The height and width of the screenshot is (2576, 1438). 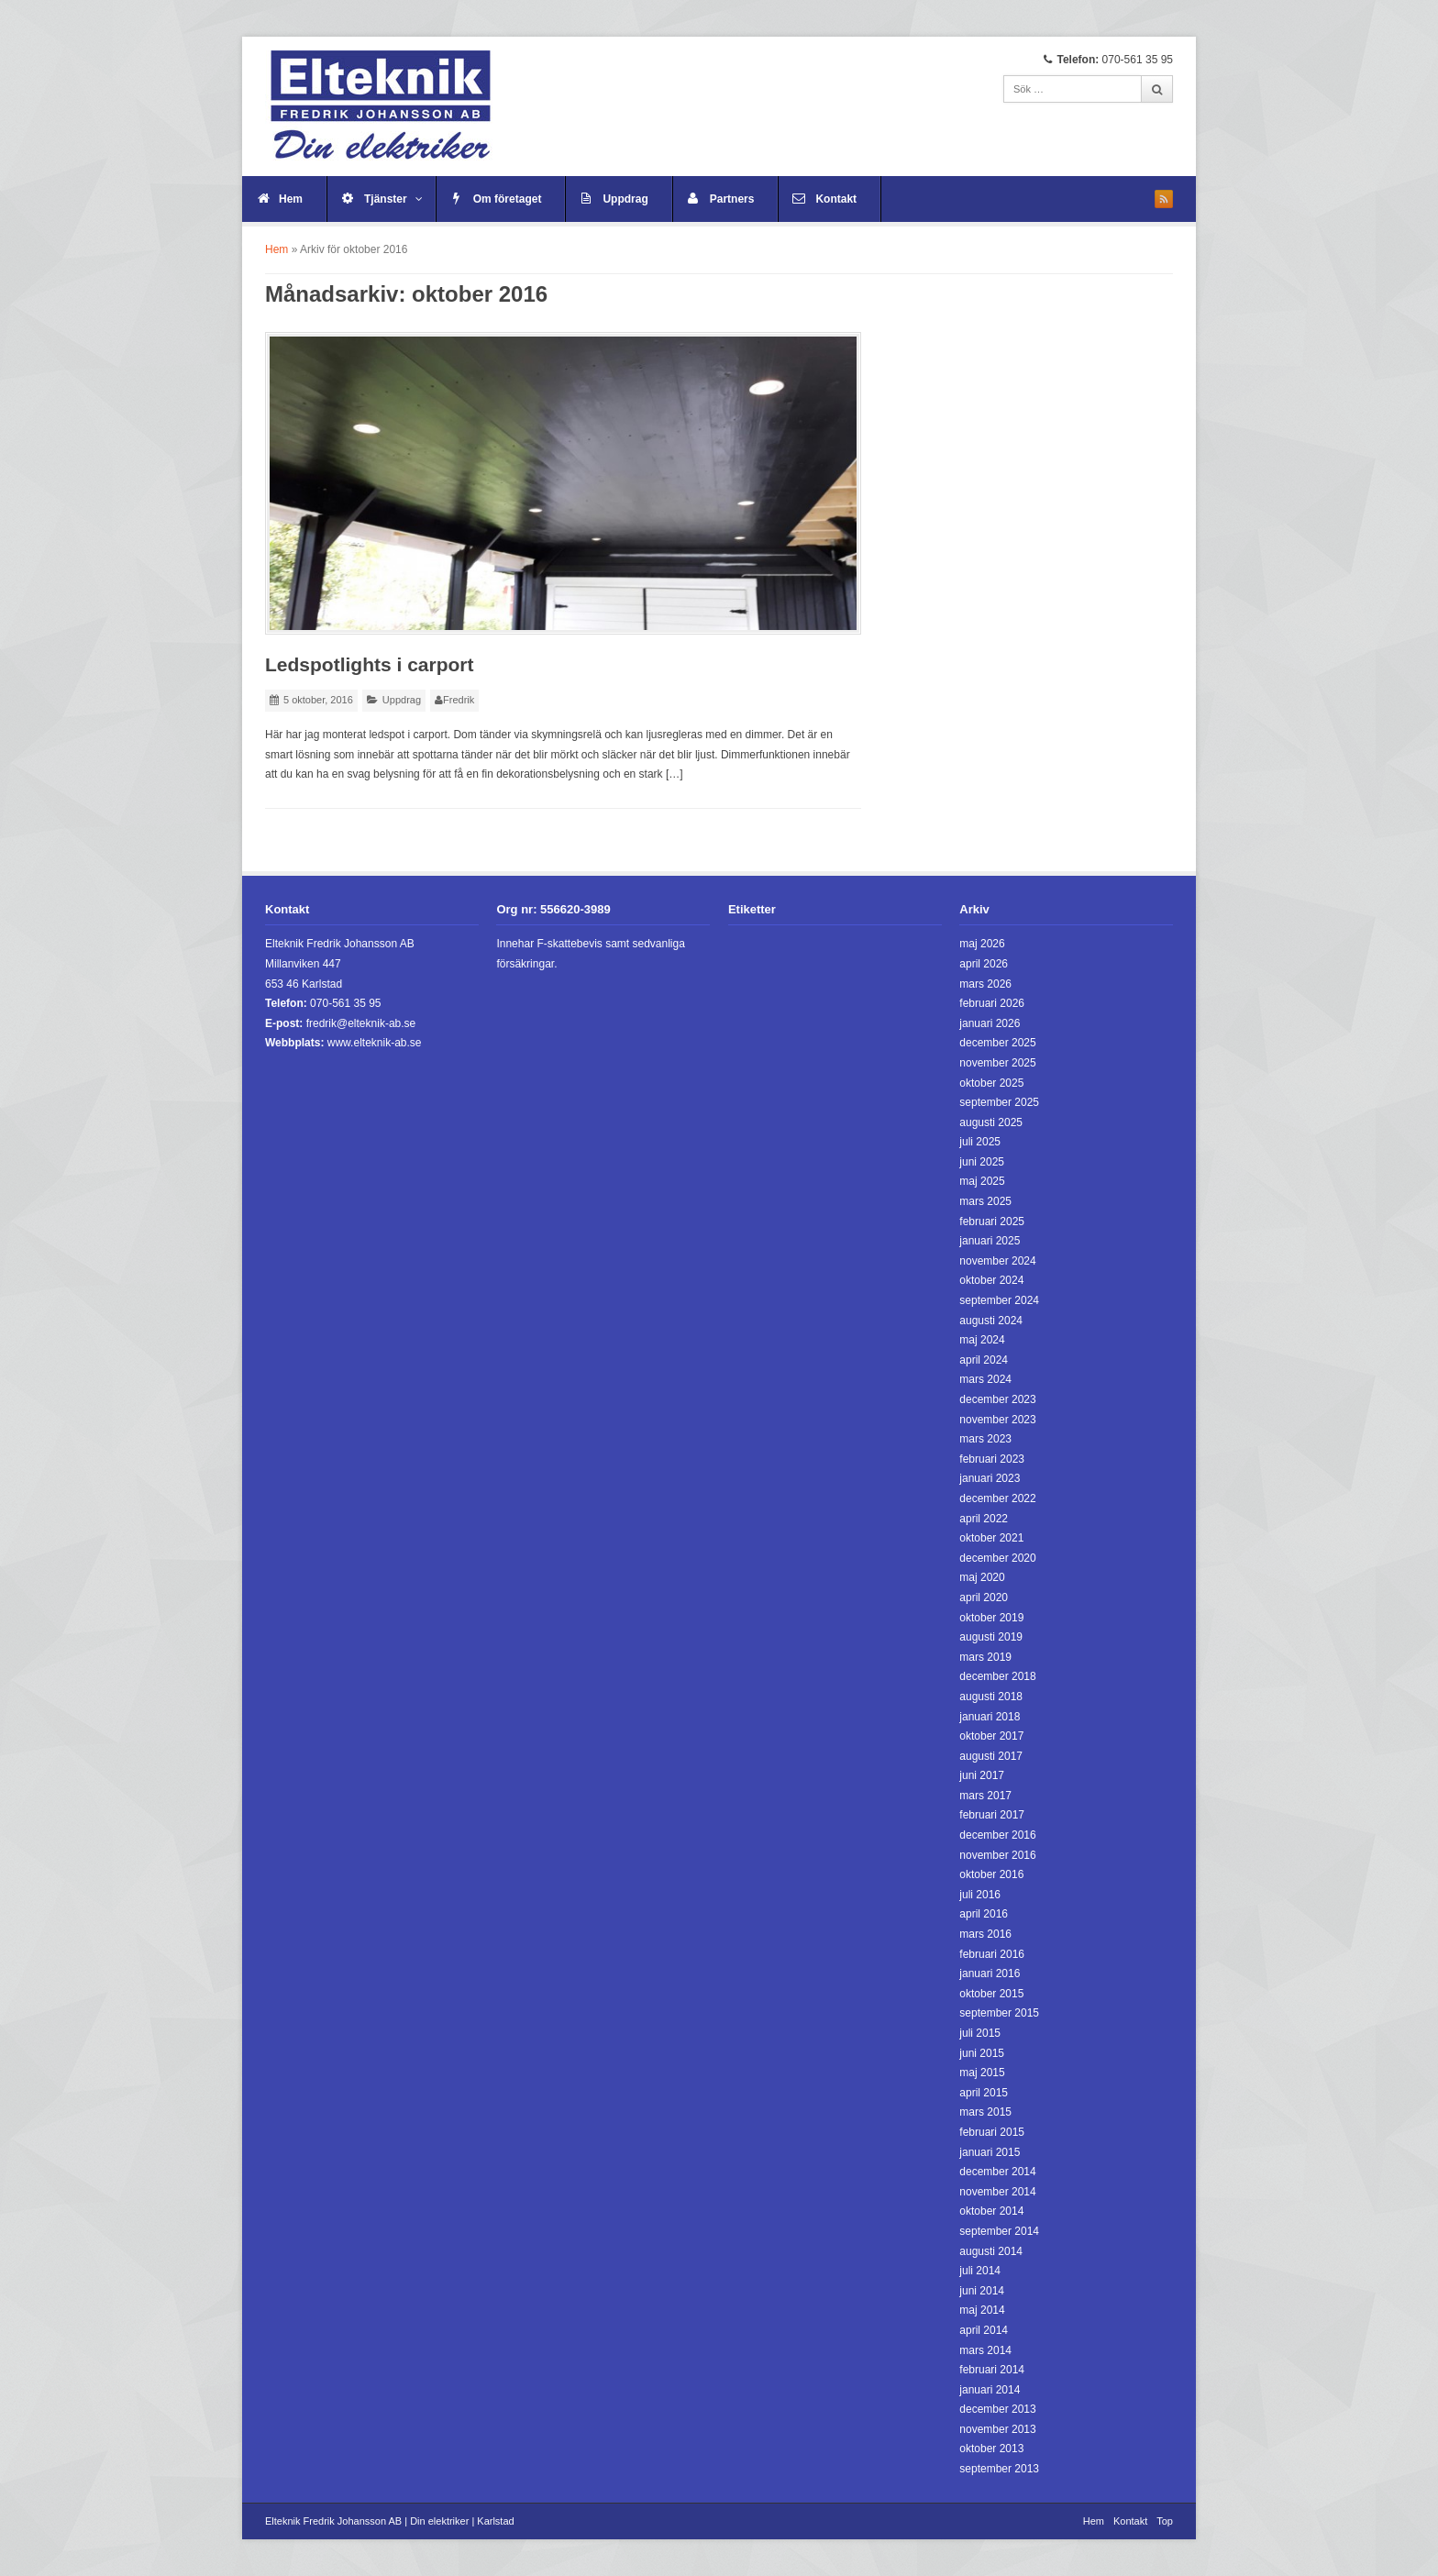 What do you see at coordinates (991, 1459) in the screenshot?
I see `februari 2023` at bounding box center [991, 1459].